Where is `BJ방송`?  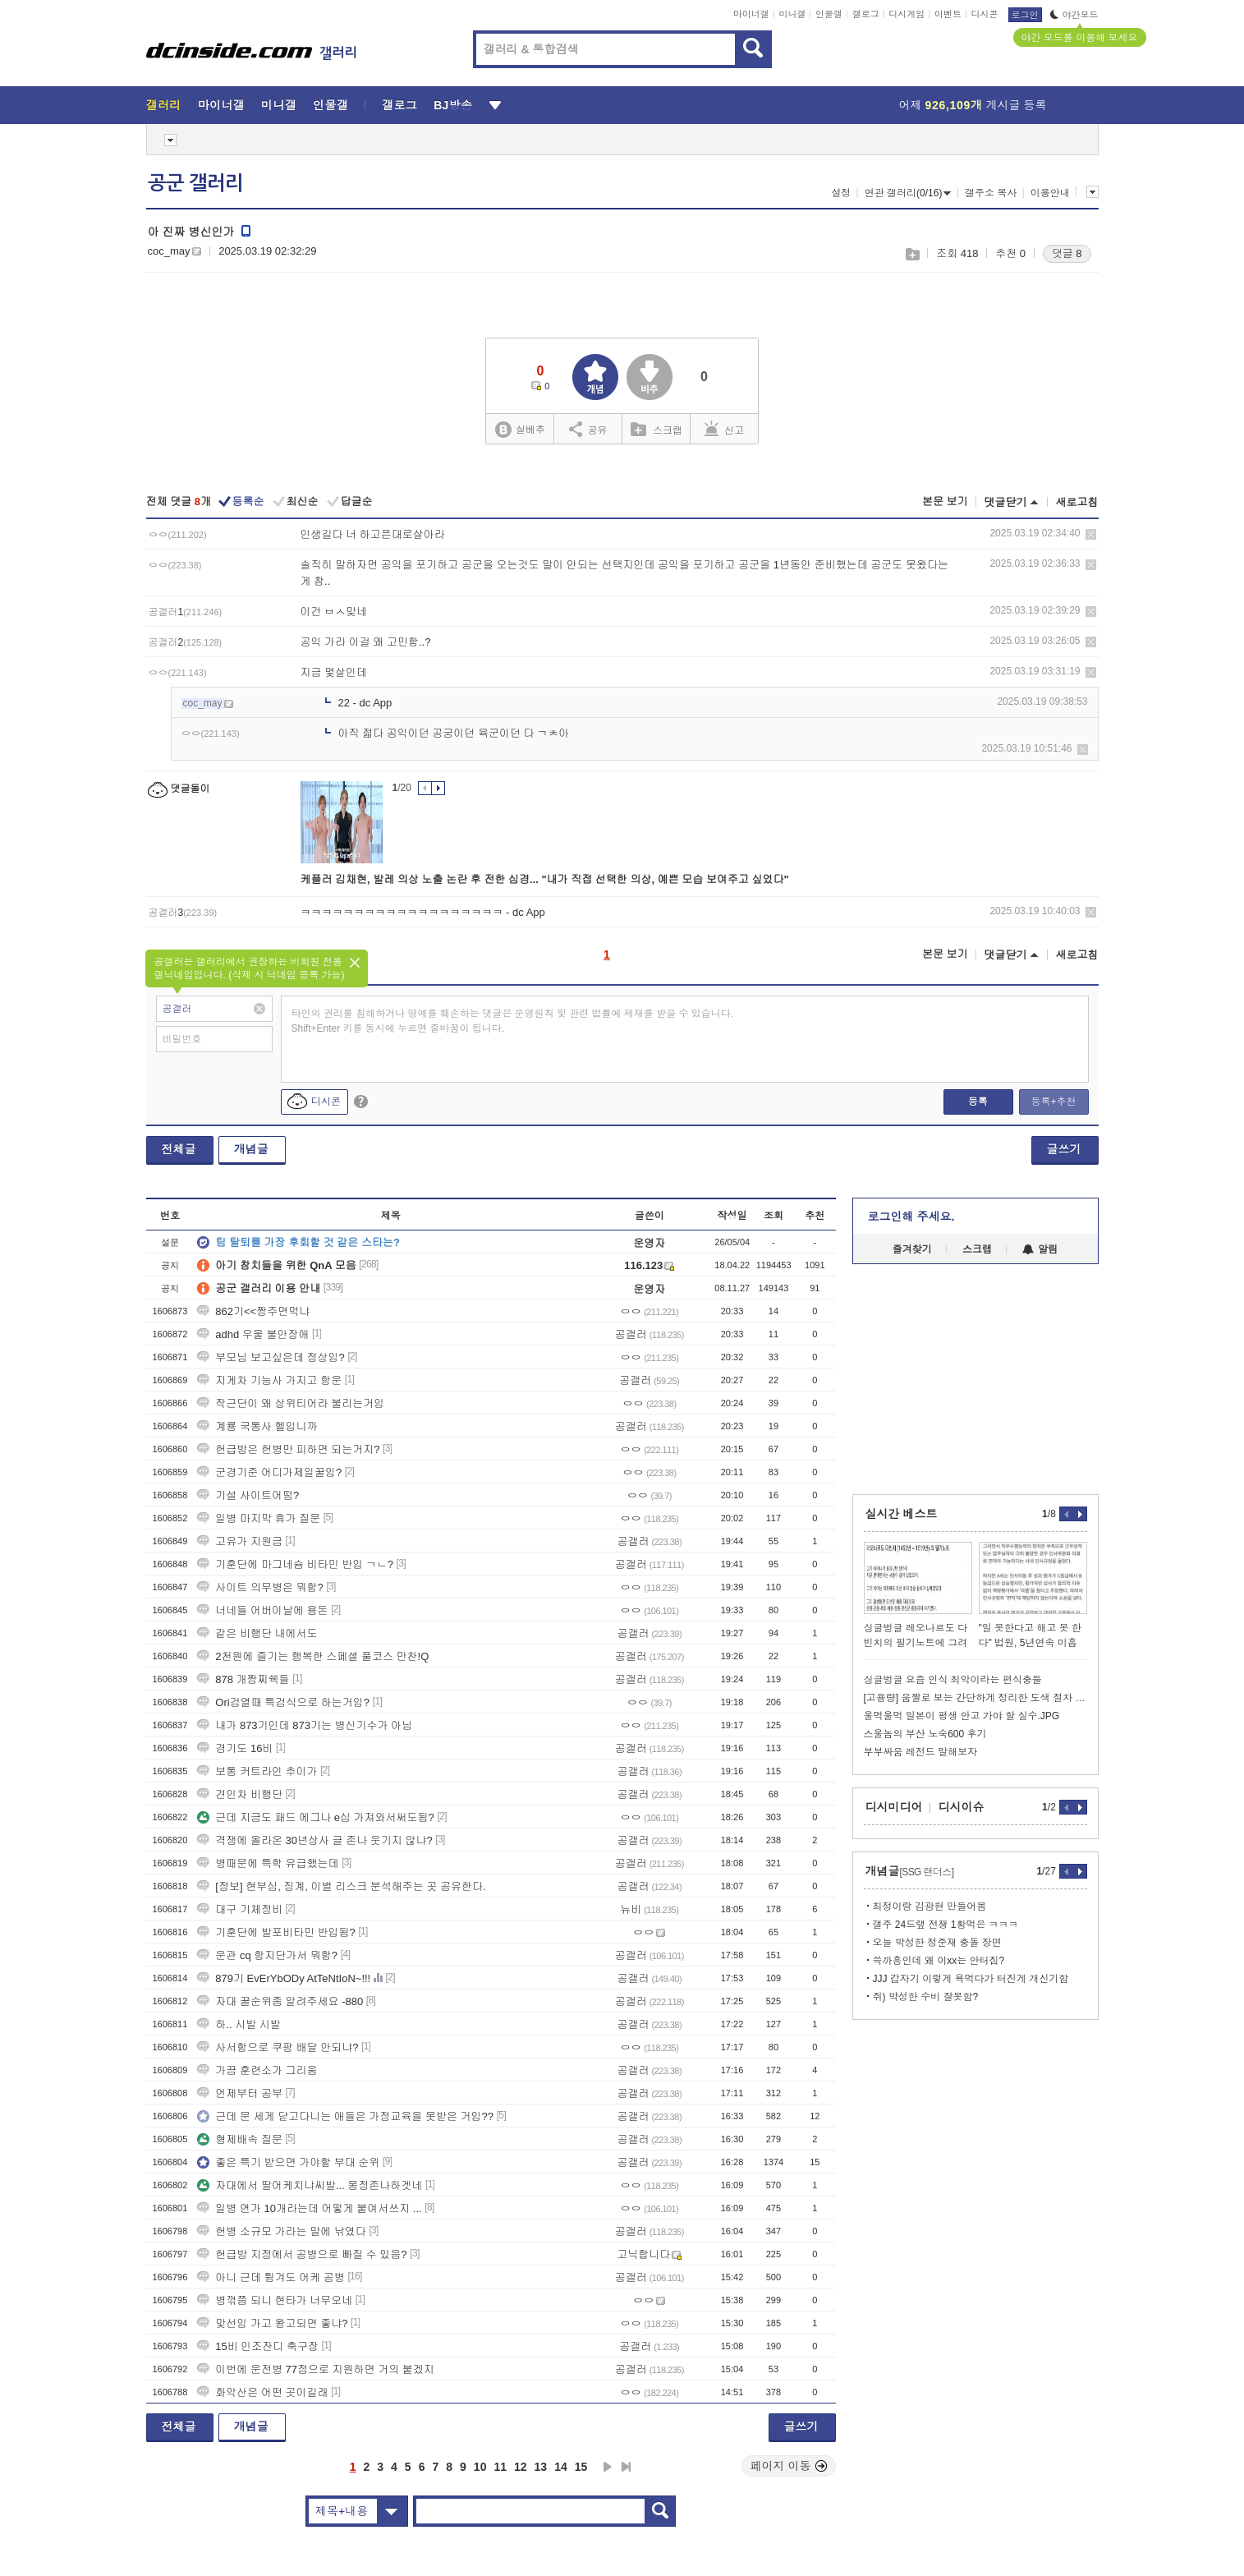
BJ방송 is located at coordinates (453, 105).